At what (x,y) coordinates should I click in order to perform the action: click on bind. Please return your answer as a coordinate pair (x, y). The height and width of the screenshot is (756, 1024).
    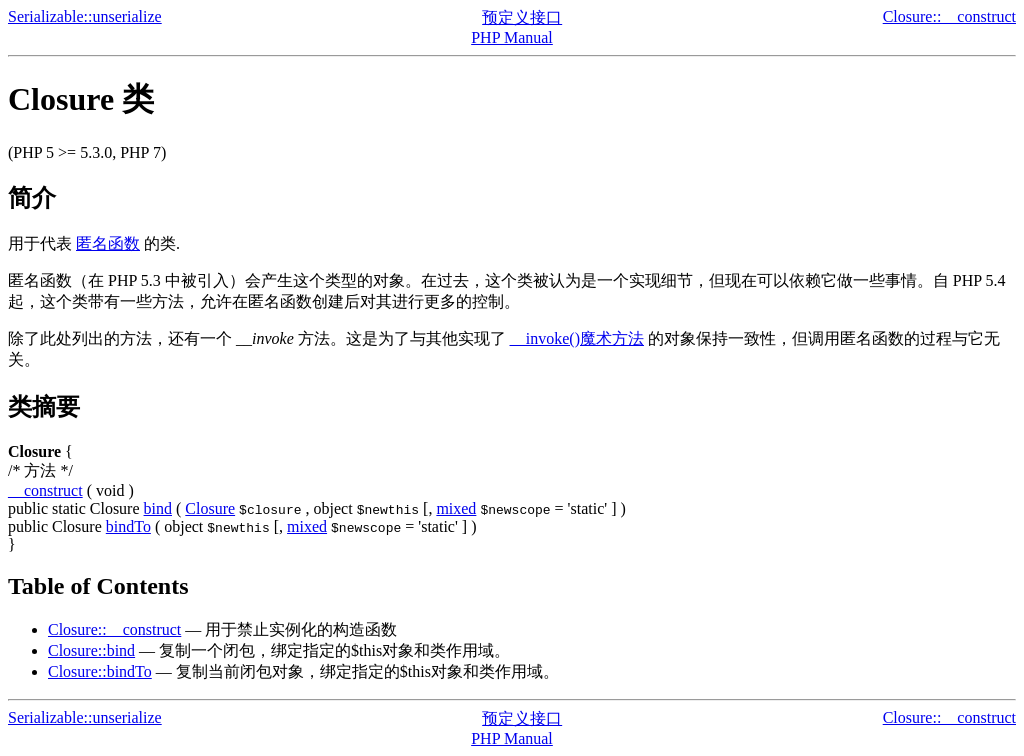
    Looking at the image, I should click on (158, 508).